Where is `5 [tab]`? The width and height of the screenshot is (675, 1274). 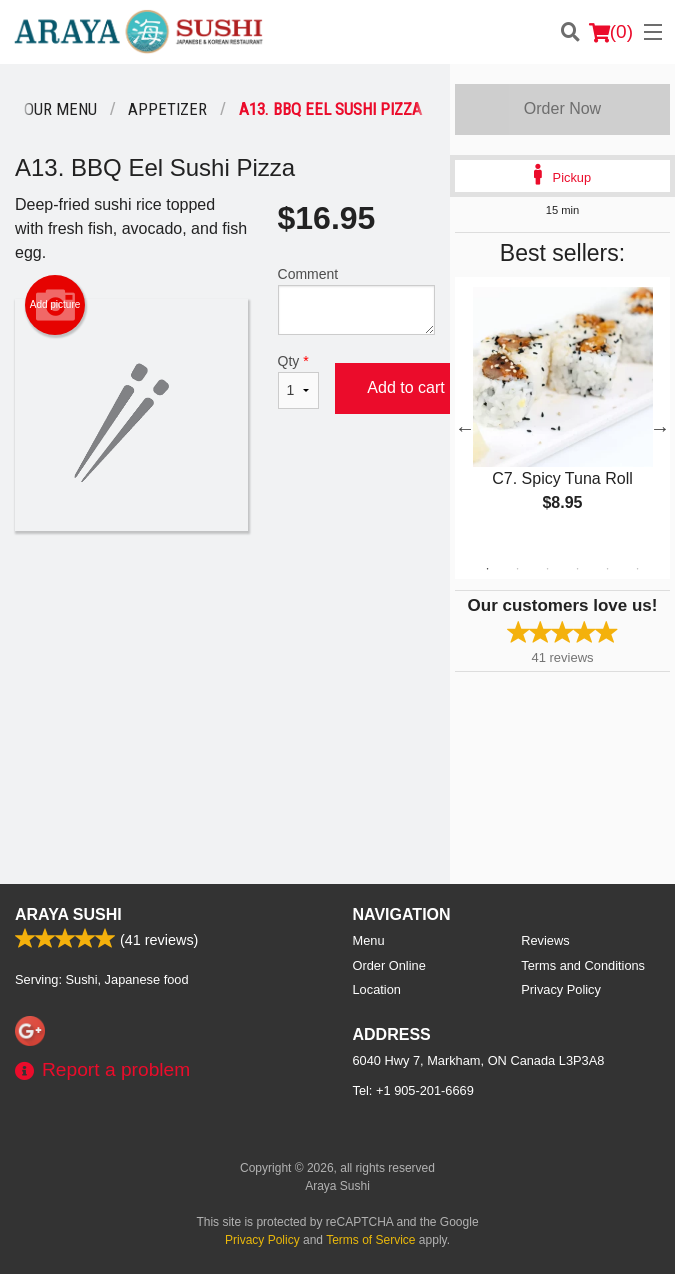 5 [tab] is located at coordinates (607, 569).